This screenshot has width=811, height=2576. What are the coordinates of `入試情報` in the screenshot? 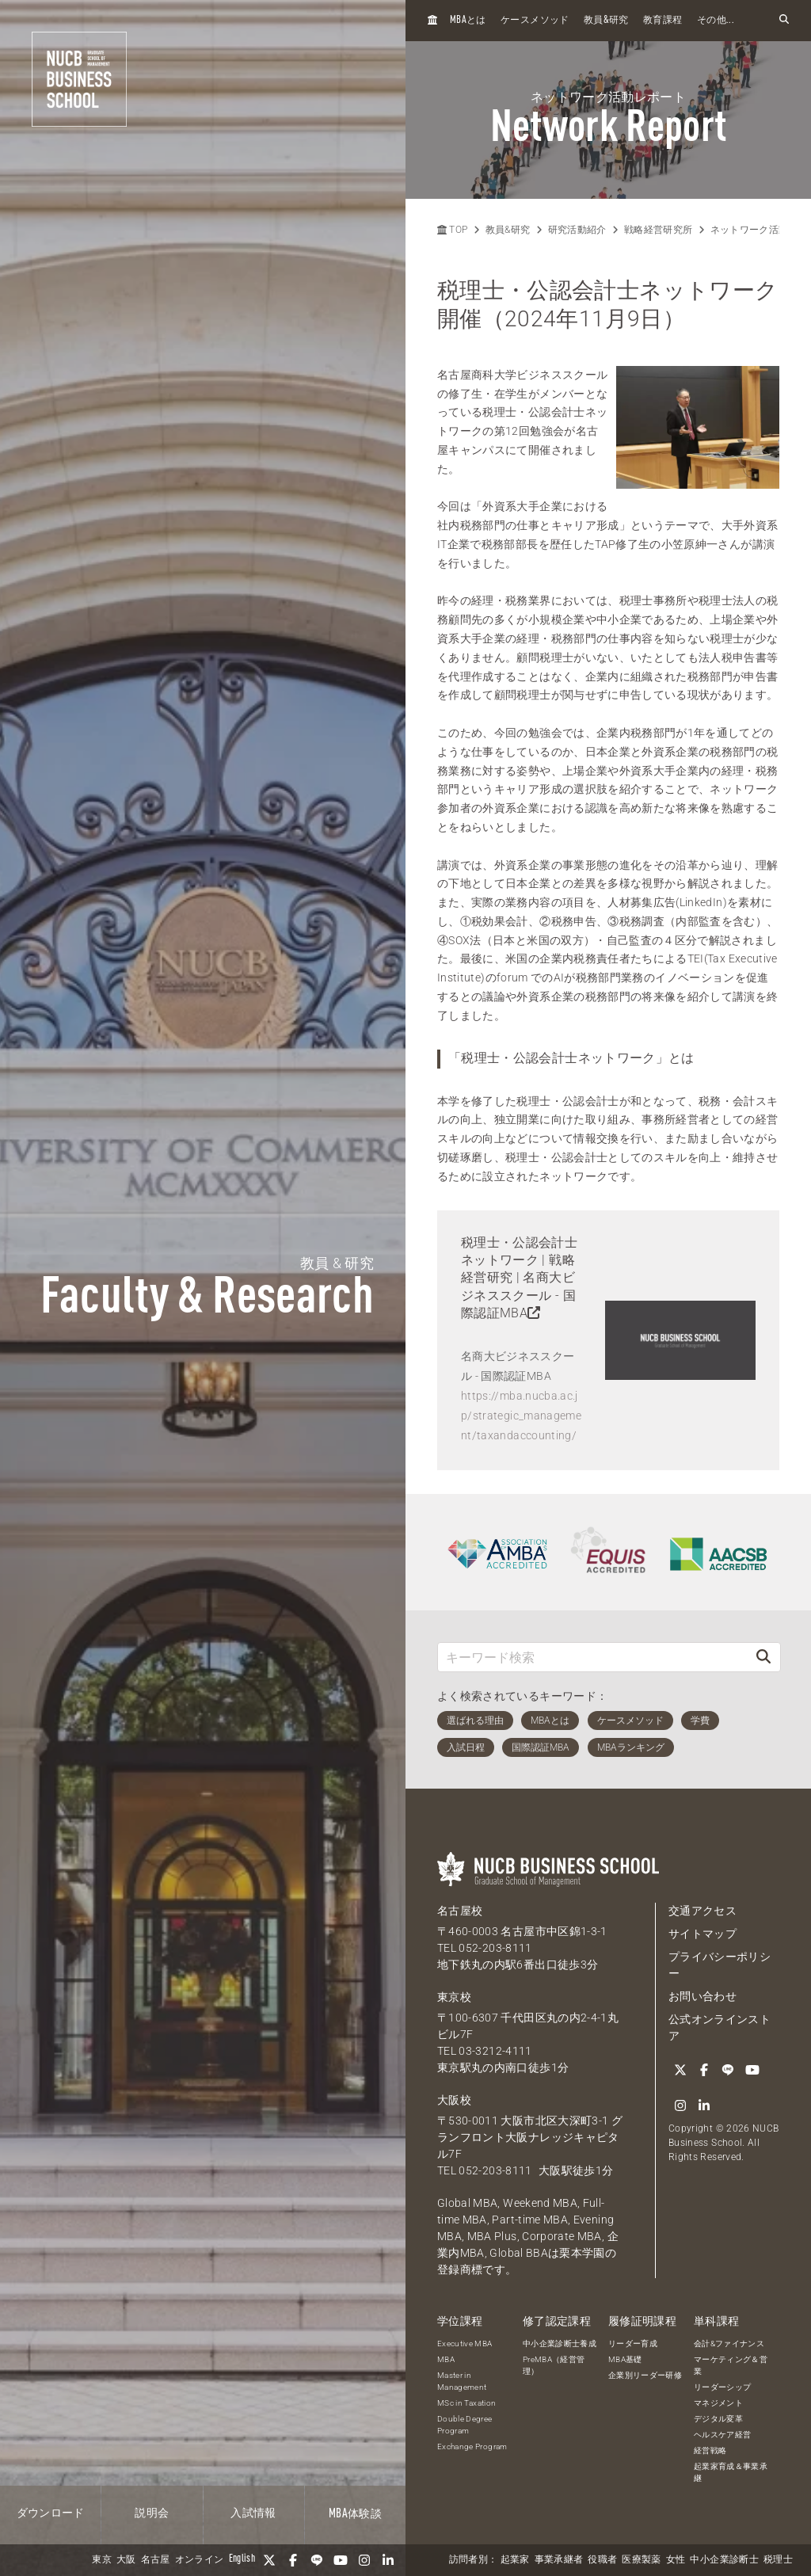 It's located at (253, 2513).